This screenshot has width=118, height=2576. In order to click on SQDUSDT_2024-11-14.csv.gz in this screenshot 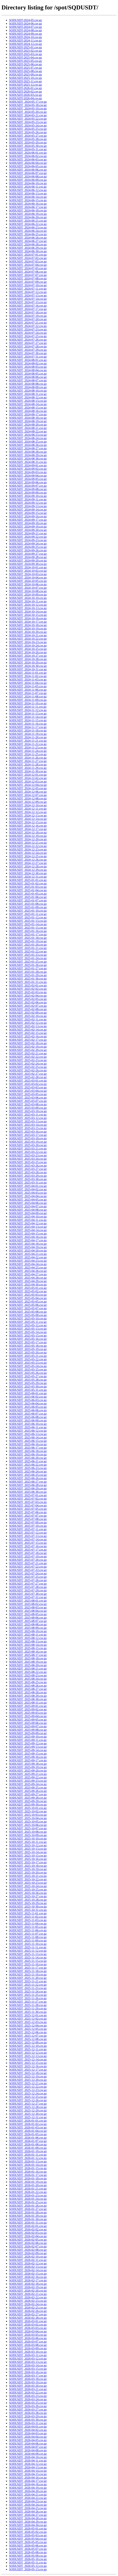, I will do `click(28, 716)`.